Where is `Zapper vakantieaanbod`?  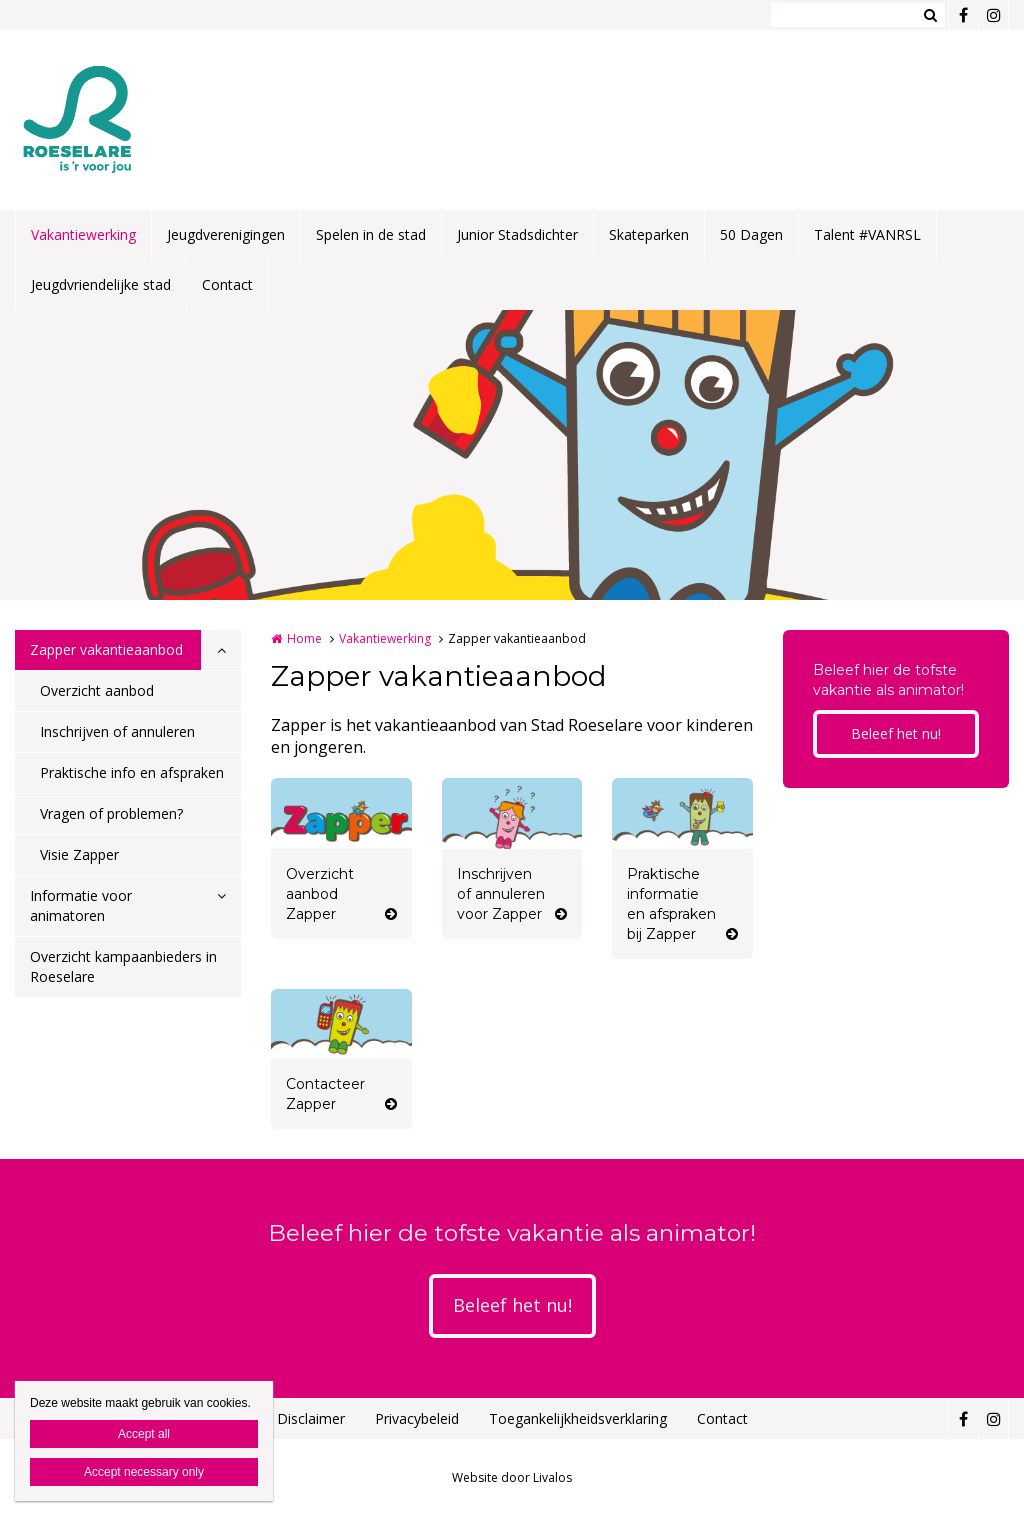
Zapper vakantieaanbod is located at coordinates (106, 649).